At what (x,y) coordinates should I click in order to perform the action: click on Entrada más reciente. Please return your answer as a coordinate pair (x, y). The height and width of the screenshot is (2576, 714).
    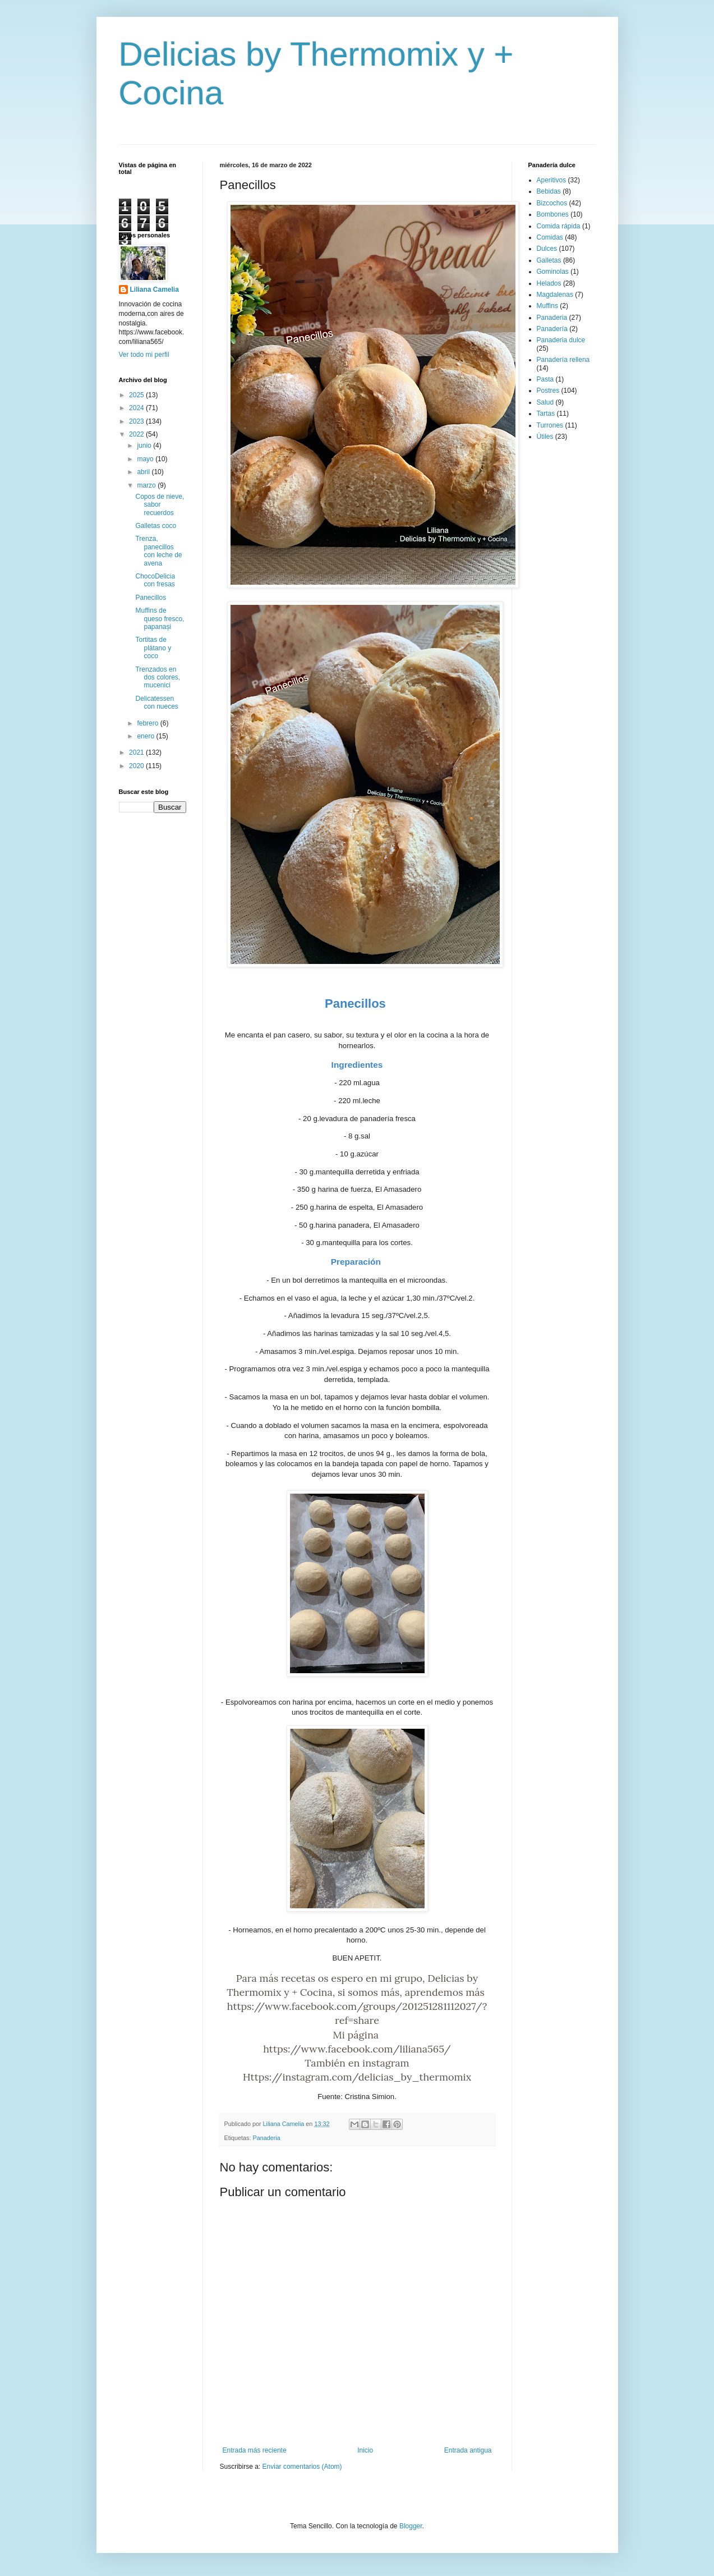
    Looking at the image, I should click on (255, 2450).